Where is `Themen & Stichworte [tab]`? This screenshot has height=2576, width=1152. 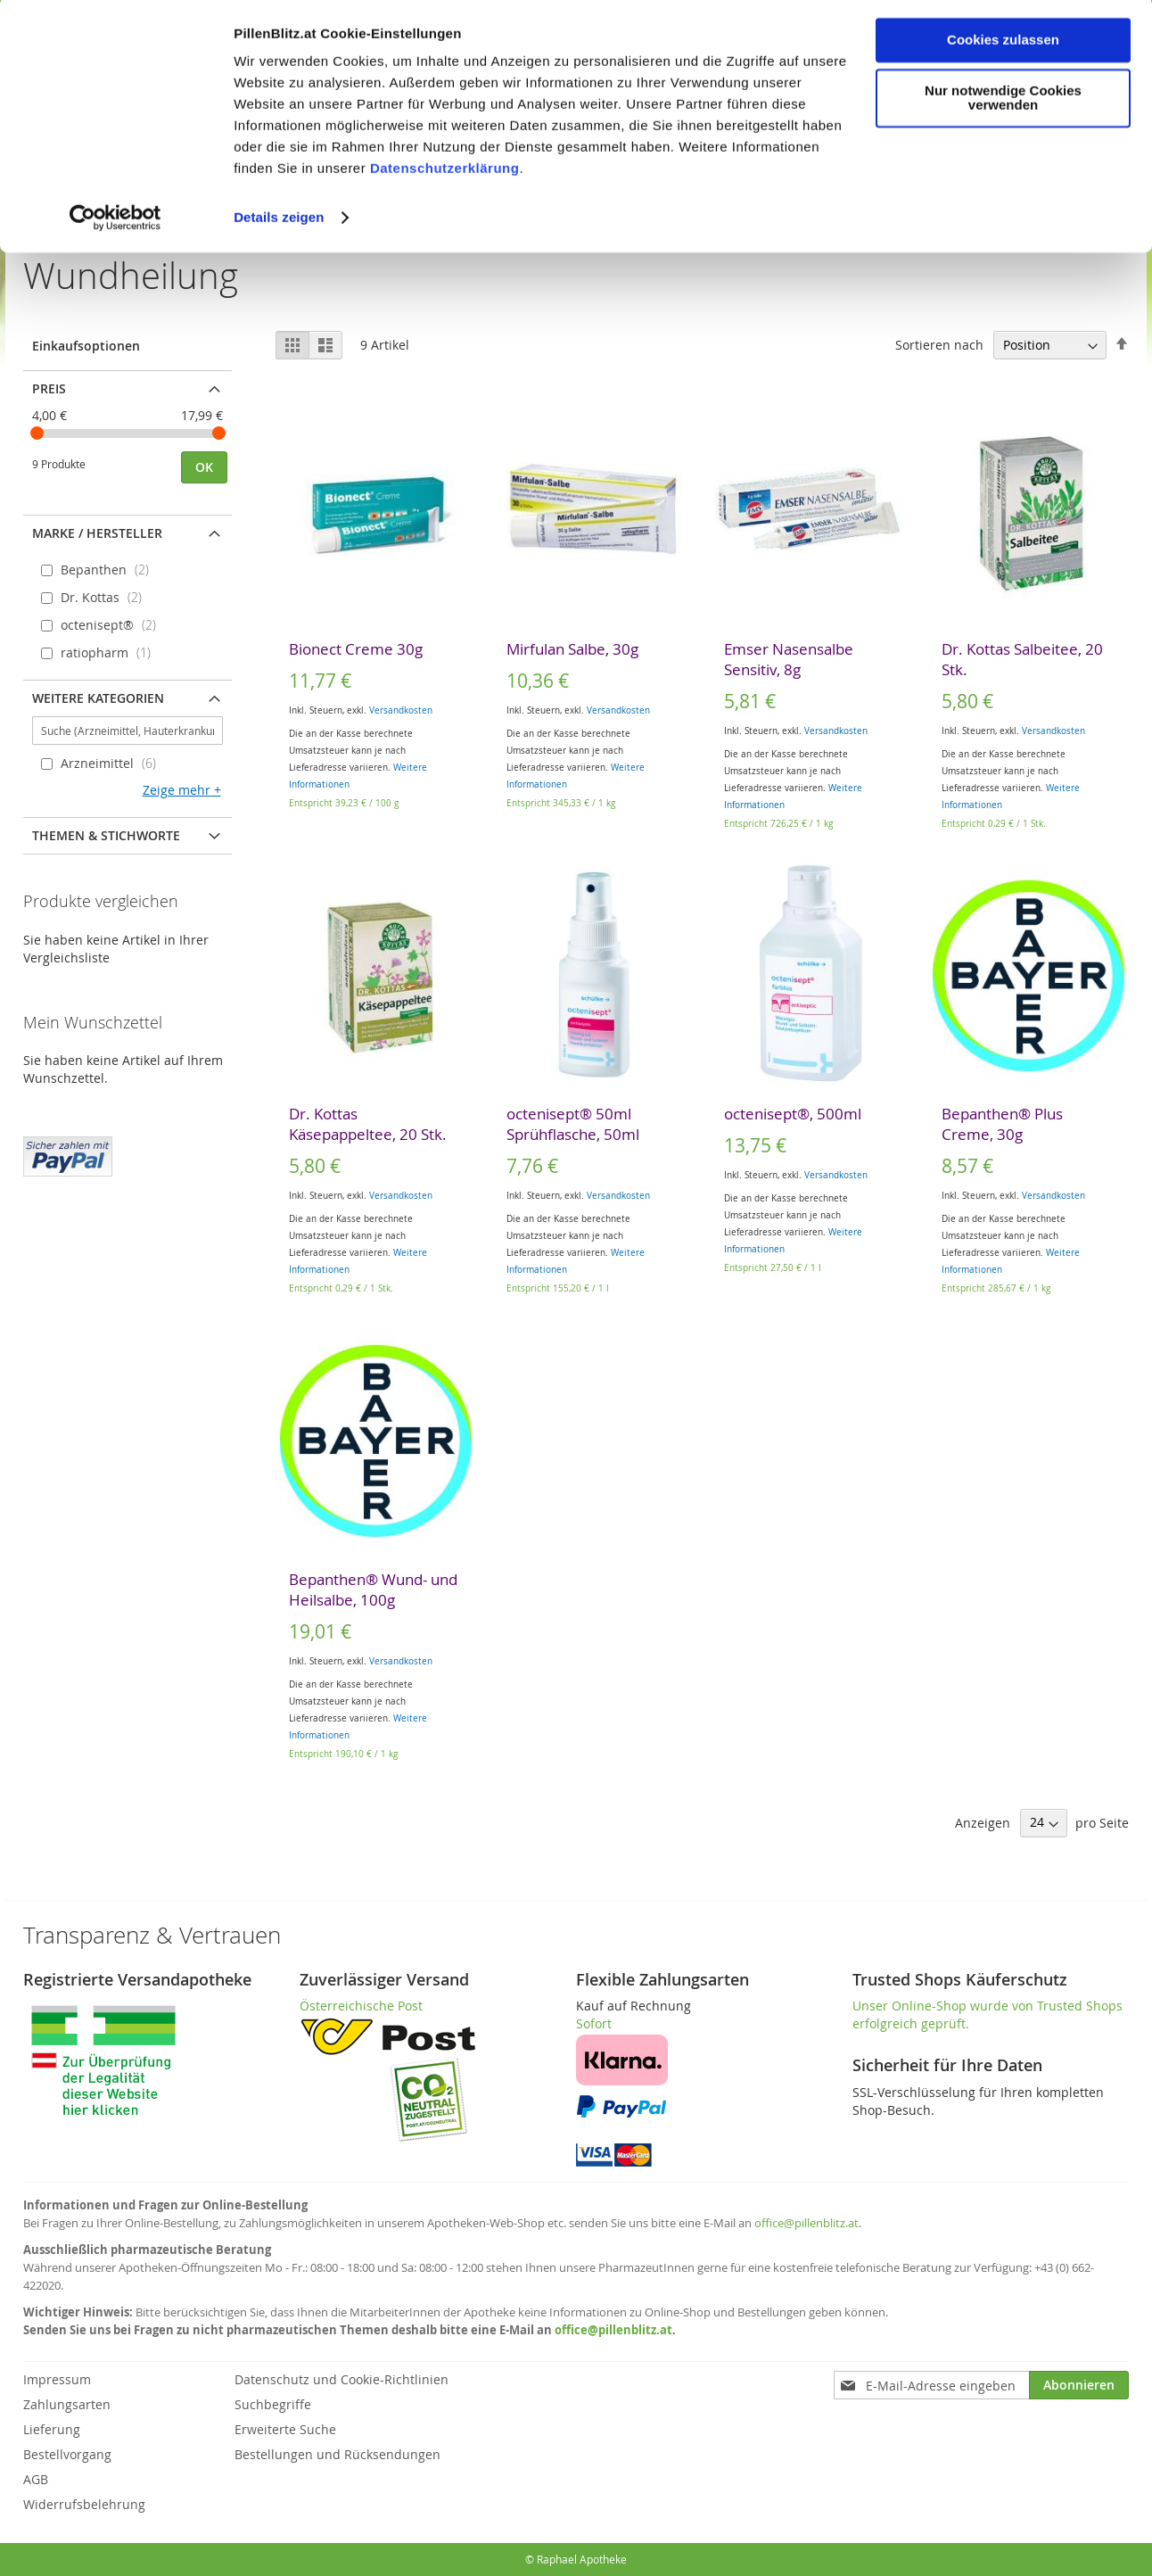 Themen & Stichworte [tab] is located at coordinates (106, 835).